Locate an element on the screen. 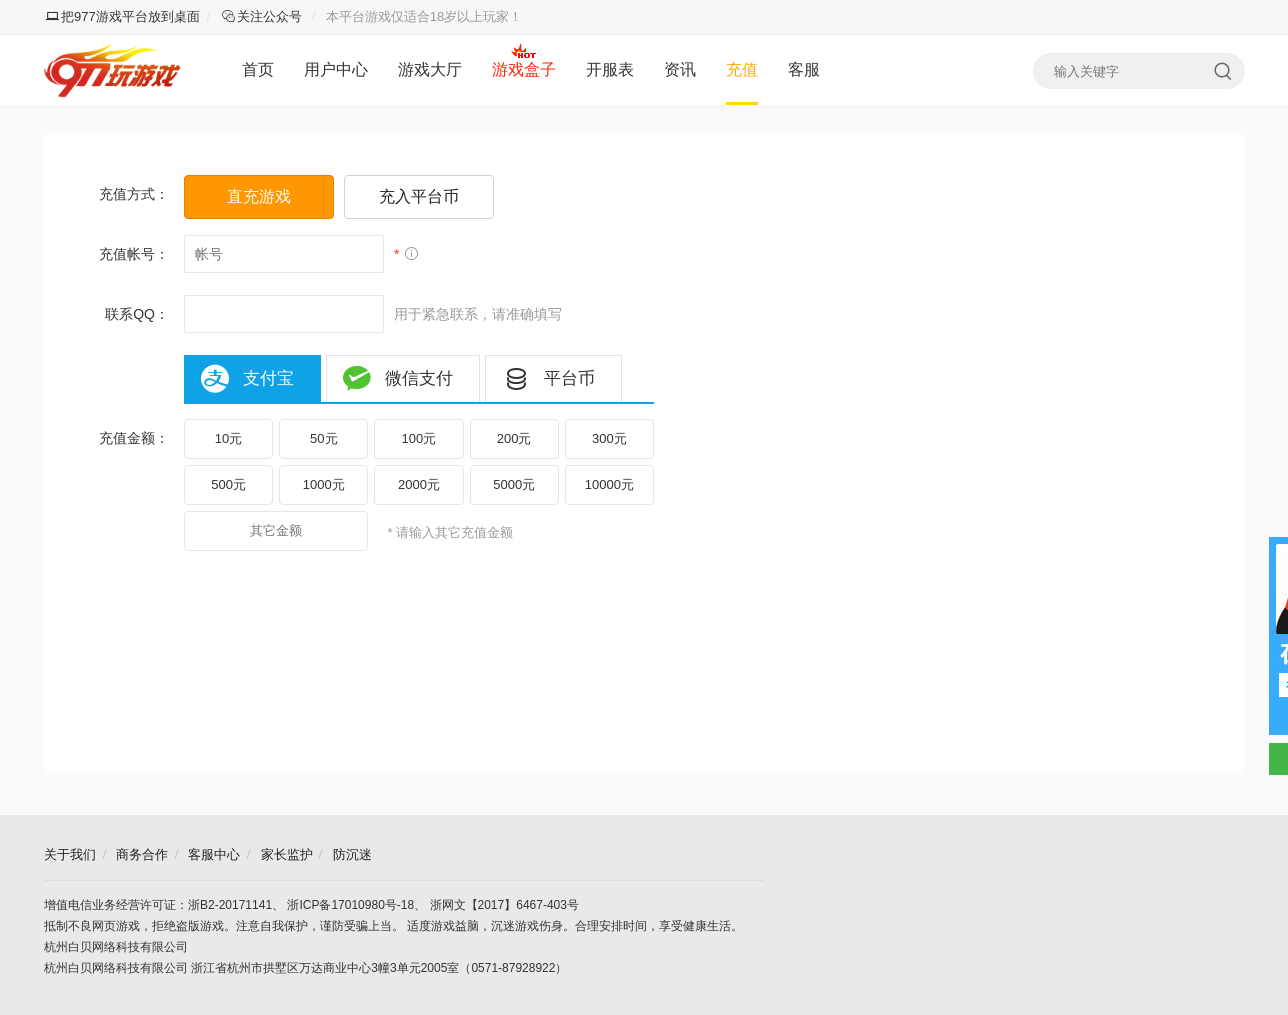 Image resolution: width=1288 pixels, height=1015 pixels. 游戏盒子 is located at coordinates (524, 69).